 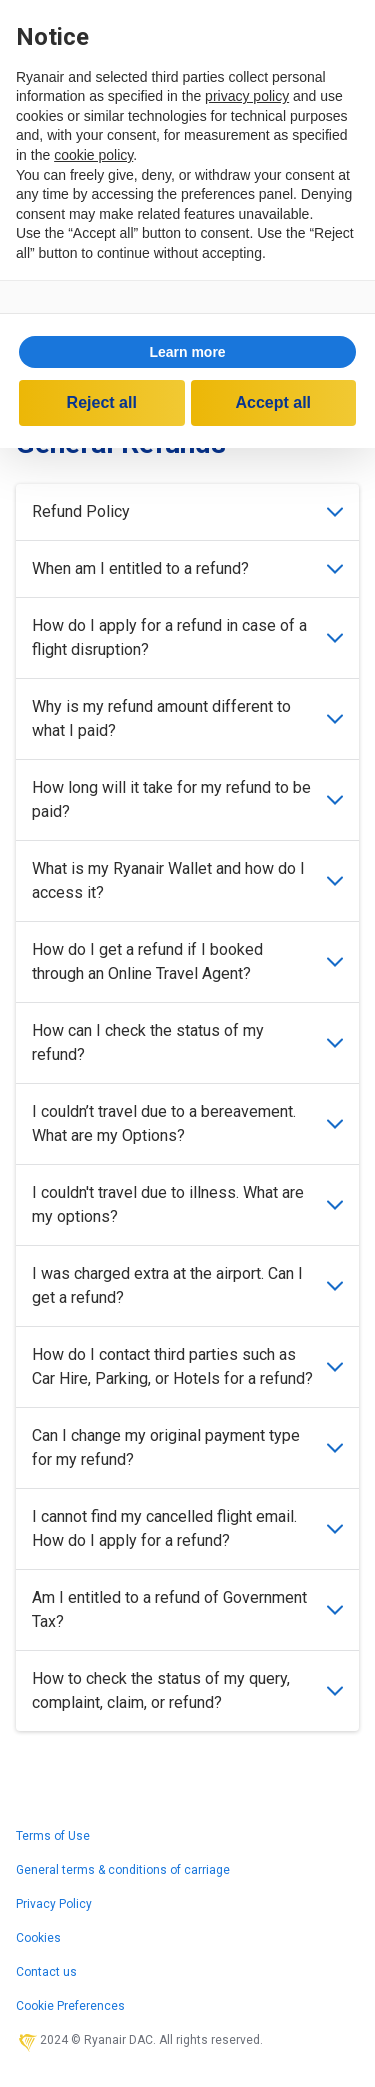 What do you see at coordinates (187, 352) in the screenshot?
I see `Learn more` at bounding box center [187, 352].